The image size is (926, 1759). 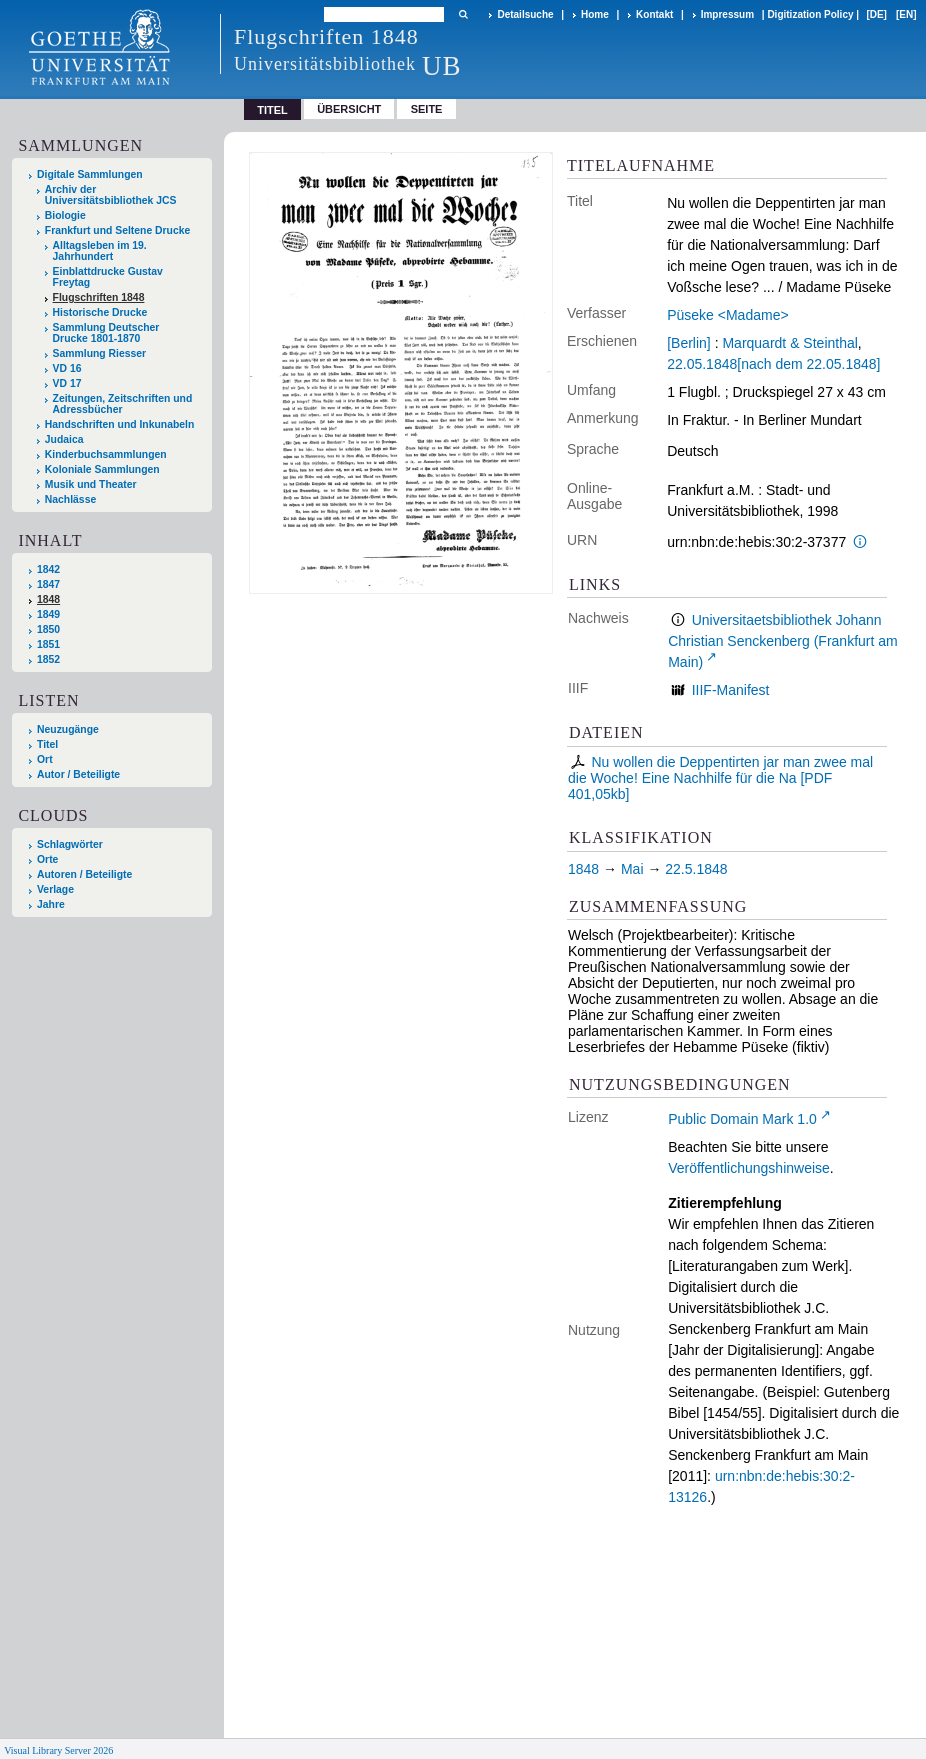 I want to click on Autor / Beteiligte, so click(x=78, y=774).